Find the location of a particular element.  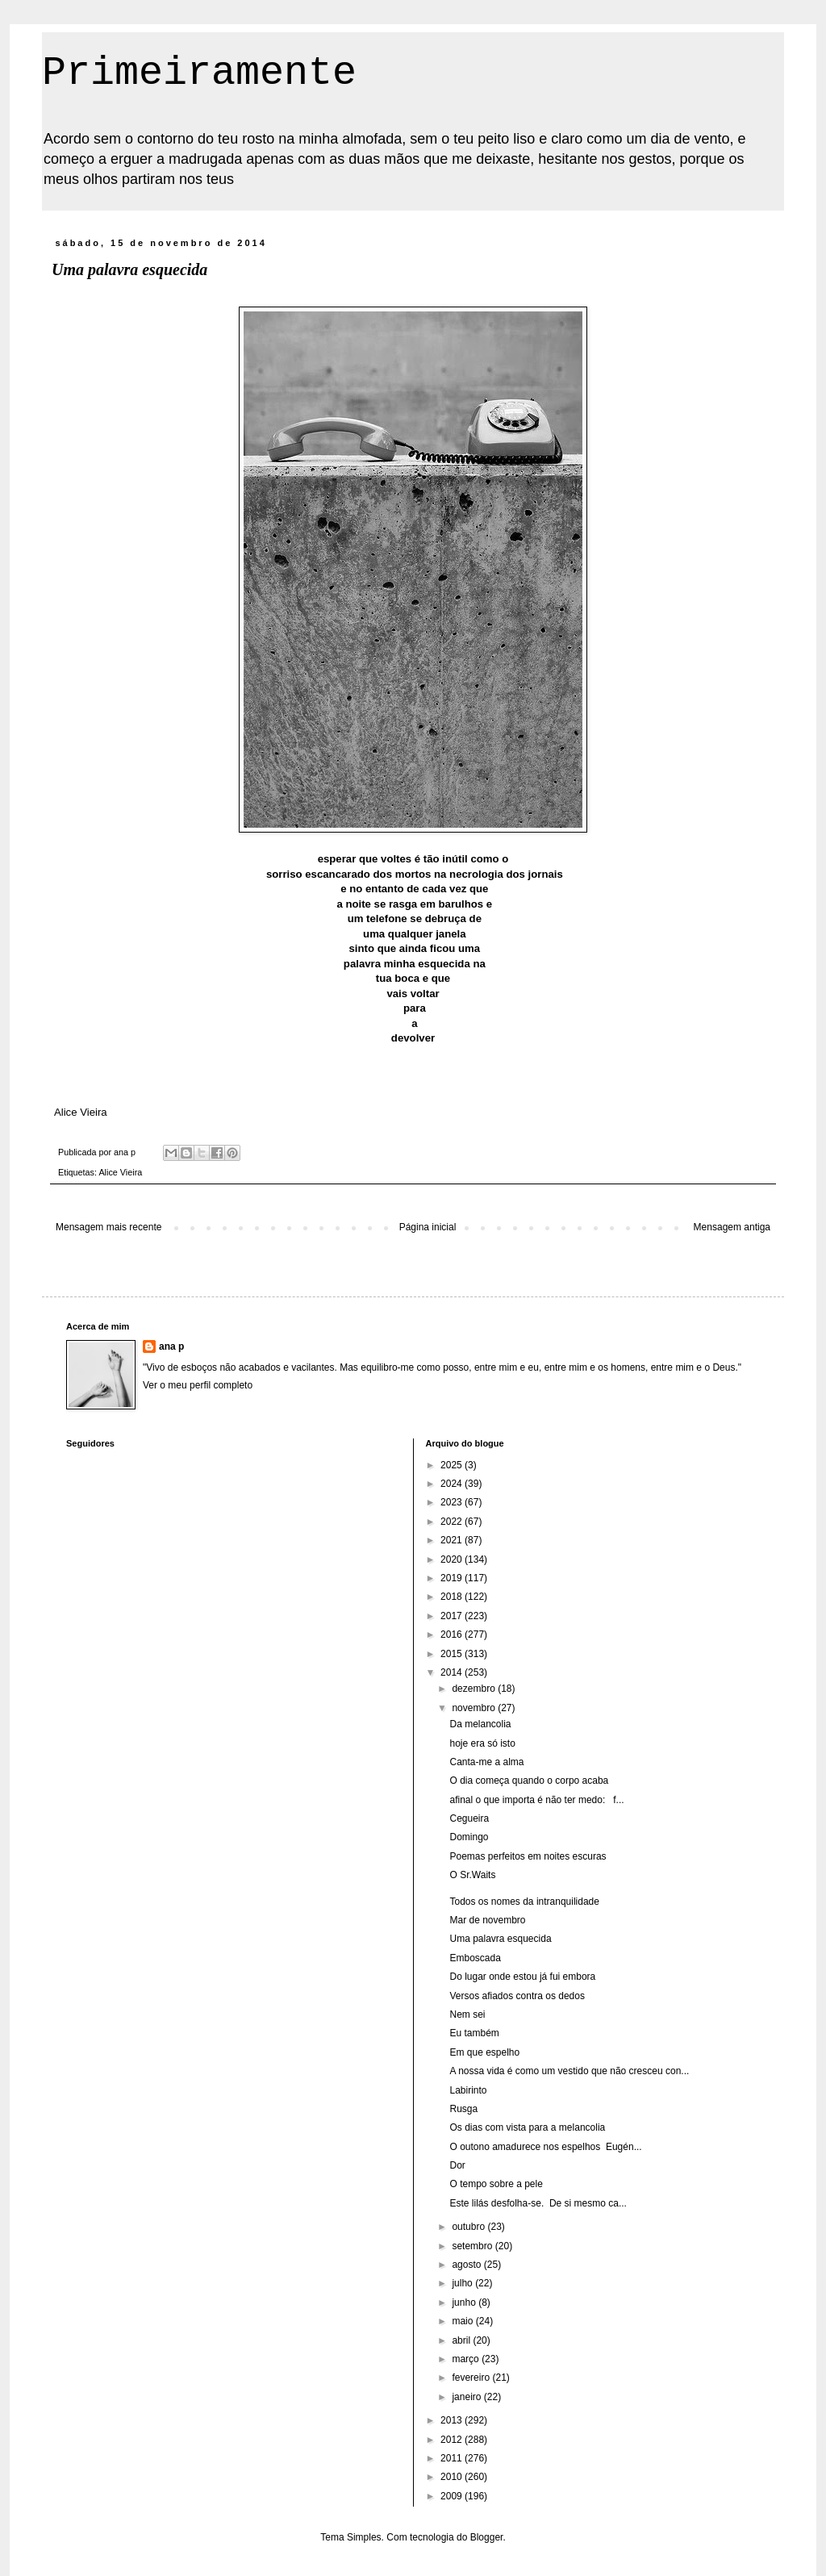

janeiro is located at coordinates (467, 2397).